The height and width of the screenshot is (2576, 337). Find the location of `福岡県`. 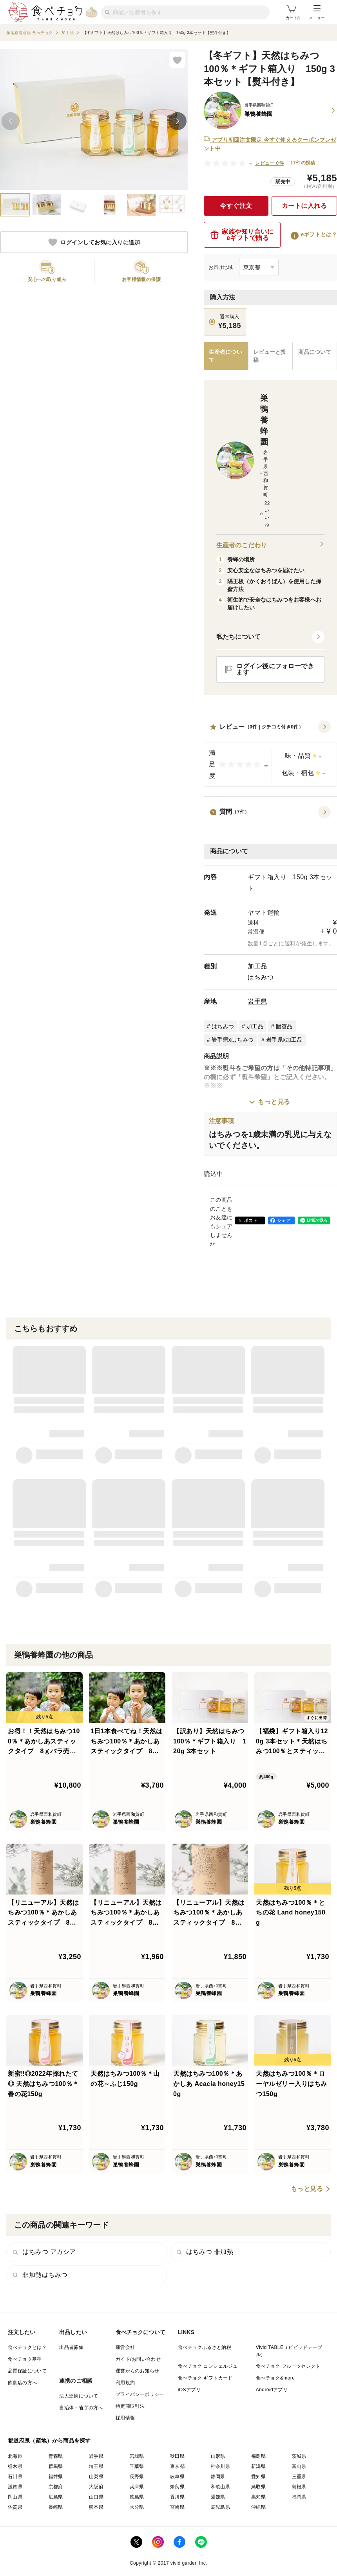

福岡県 is located at coordinates (299, 2497).